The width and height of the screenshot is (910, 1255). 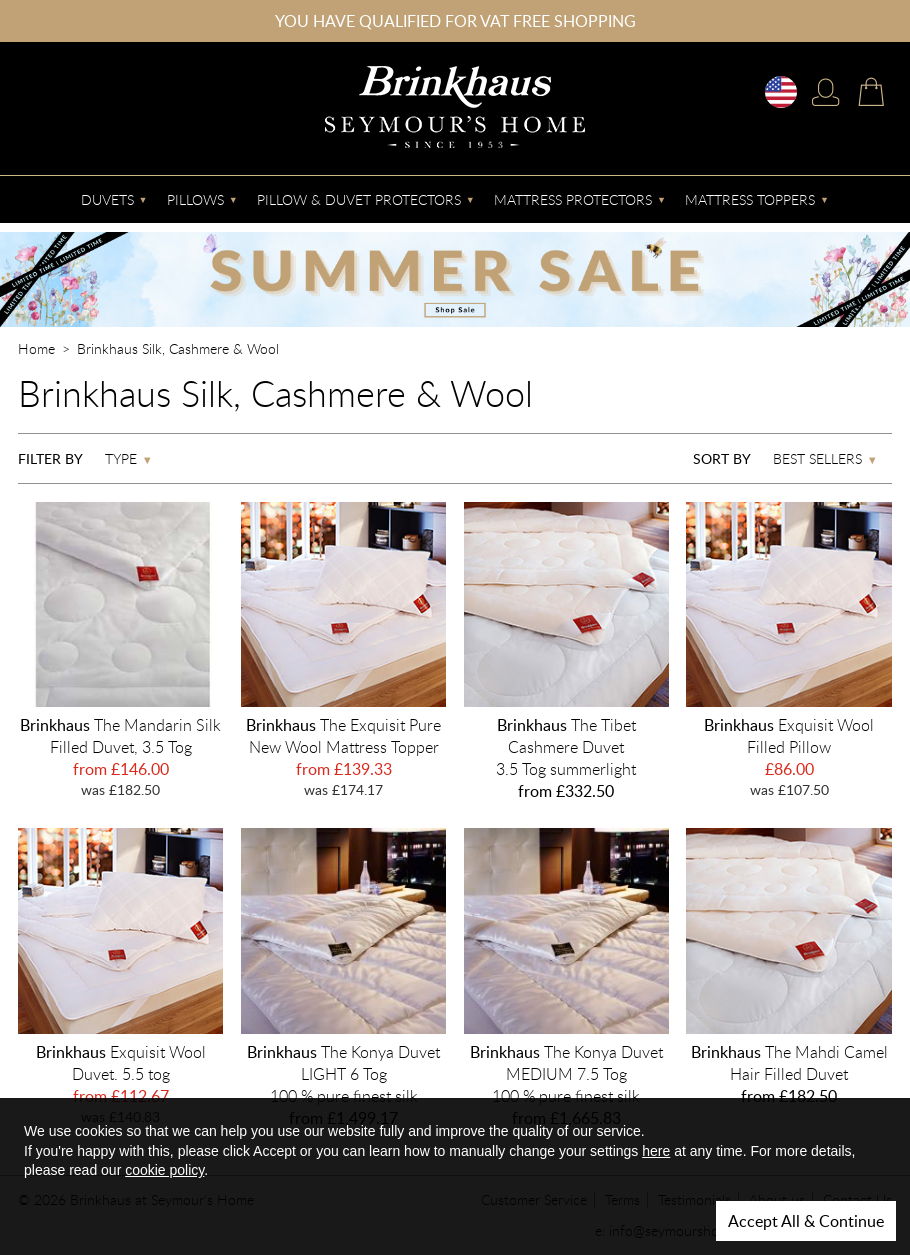 I want to click on Duvets, so click(x=107, y=199).